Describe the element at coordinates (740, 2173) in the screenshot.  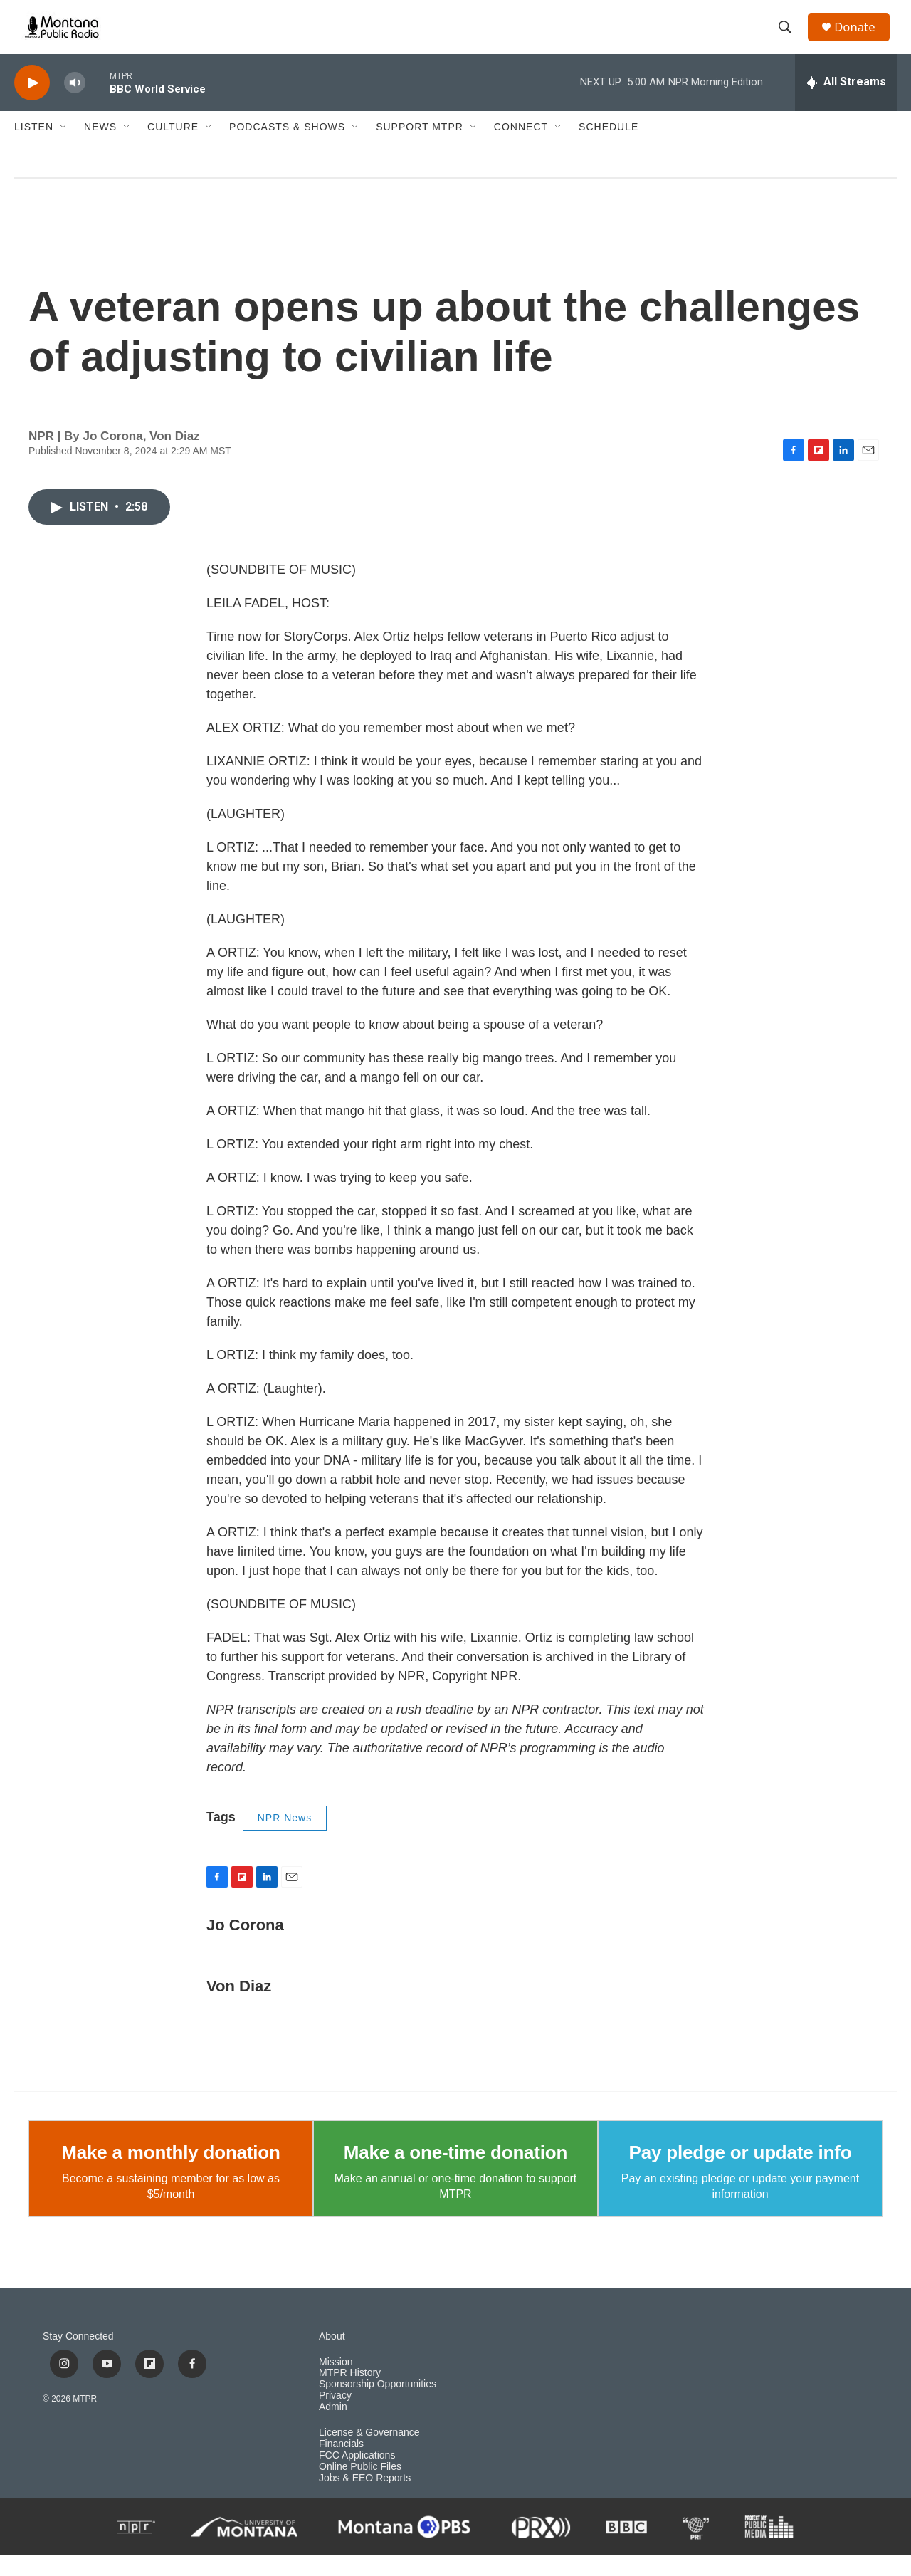
I see `Pay pledge or update info` at that location.